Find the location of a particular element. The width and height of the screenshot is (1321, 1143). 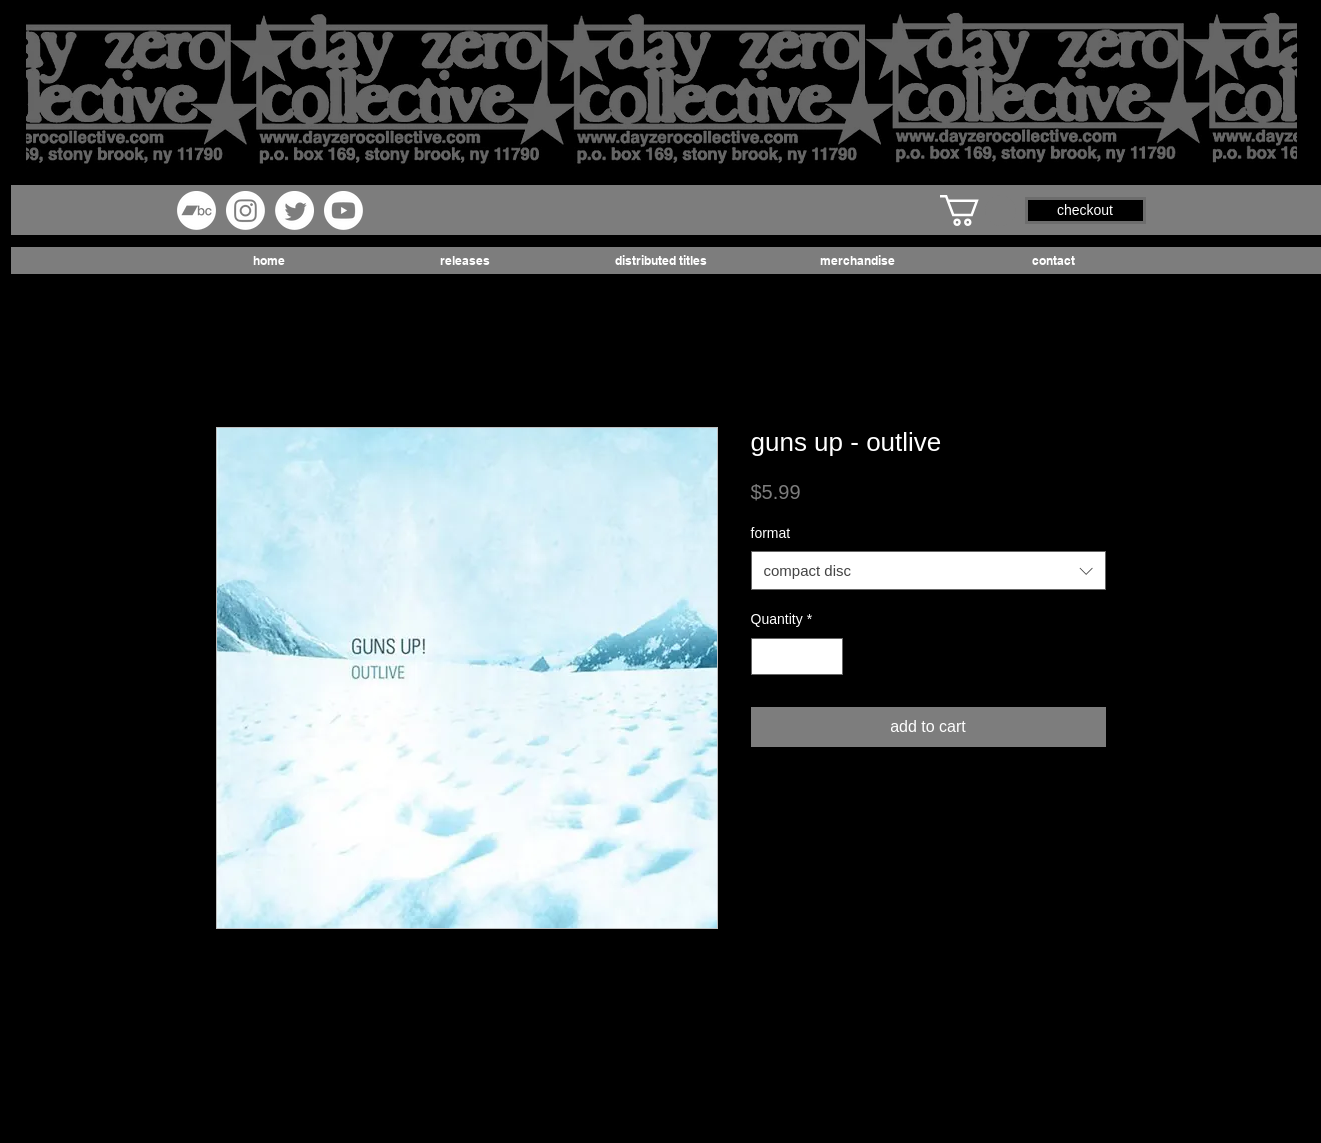

[button] is located at coordinates (978, 210).